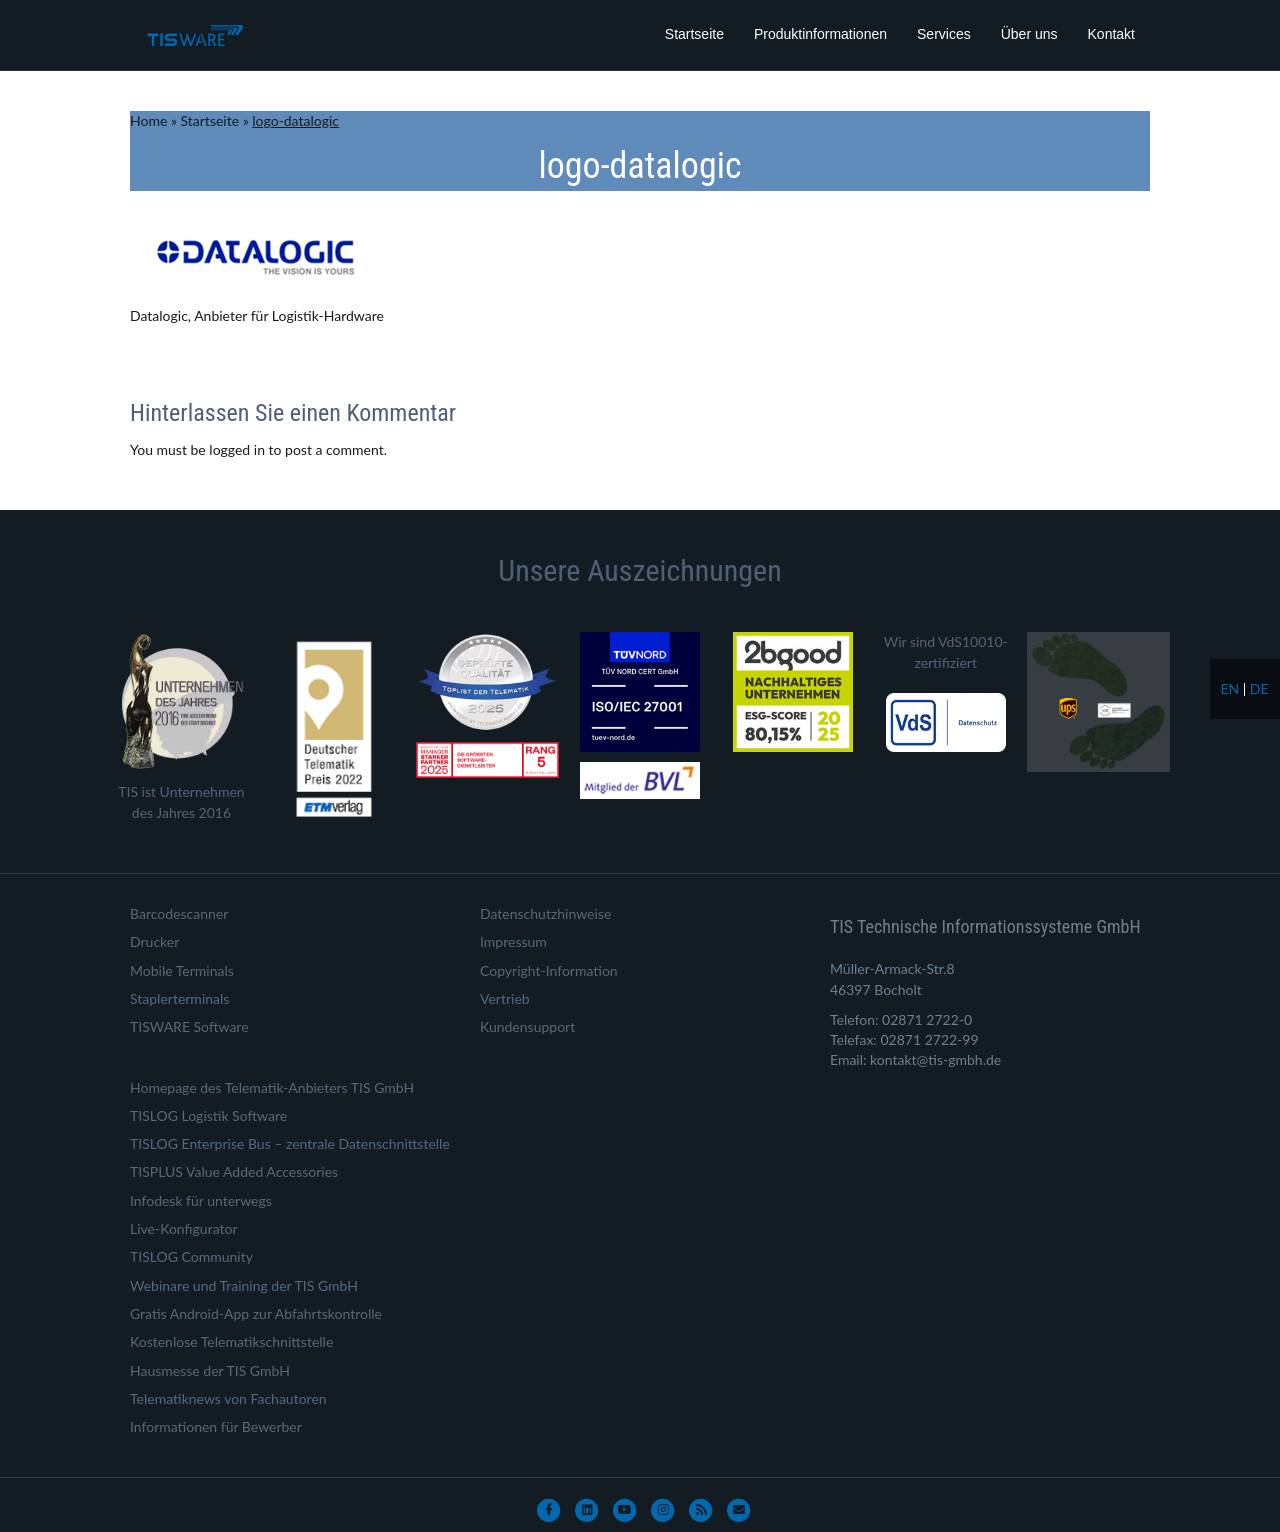  I want to click on Barcodescanner, so click(179, 913).